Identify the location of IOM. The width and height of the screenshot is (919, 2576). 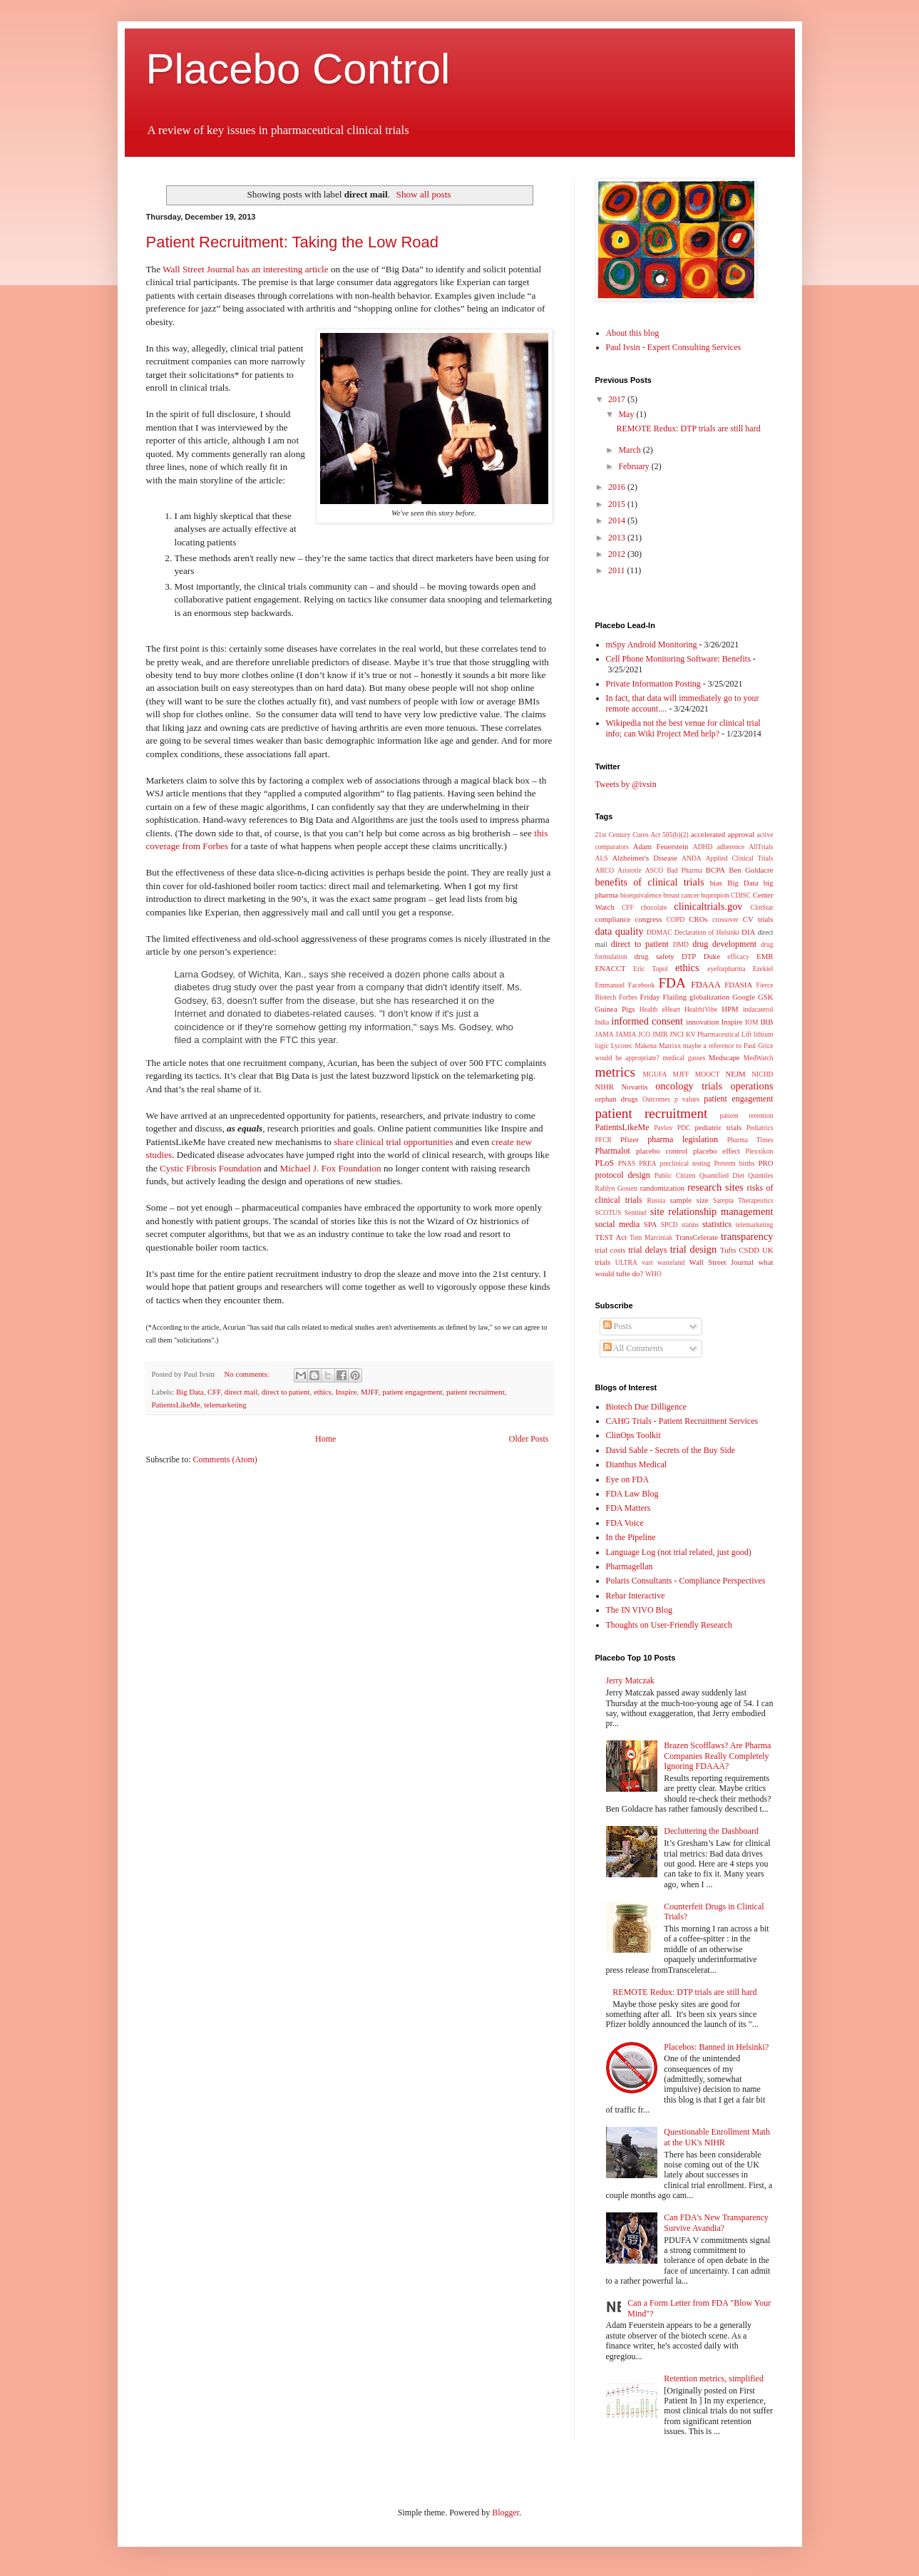
(752, 1022).